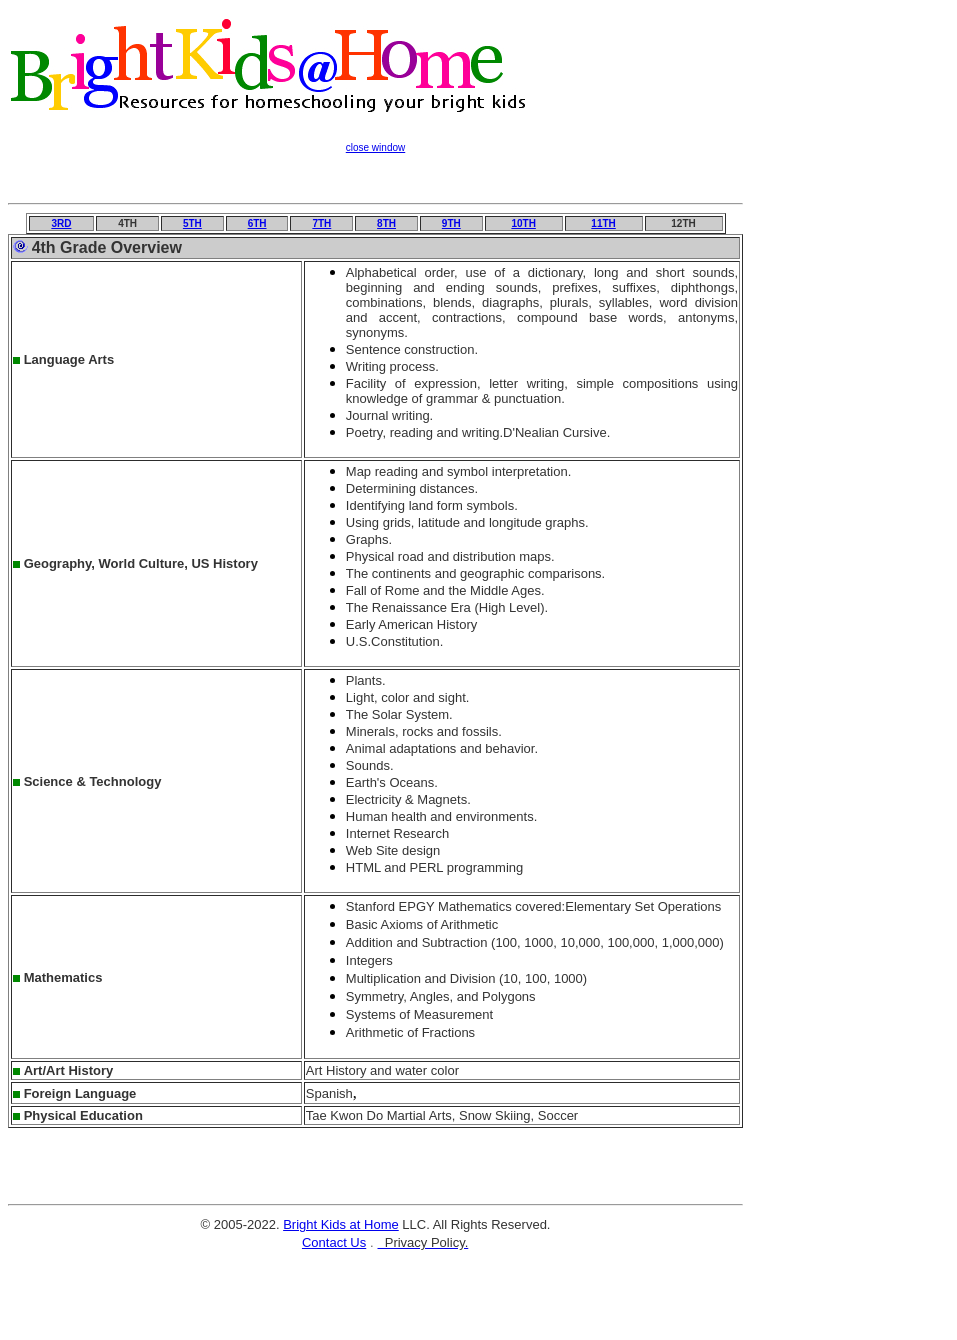 The width and height of the screenshot is (957, 1340). I want to click on Bright Kids at Home, so click(341, 1224).